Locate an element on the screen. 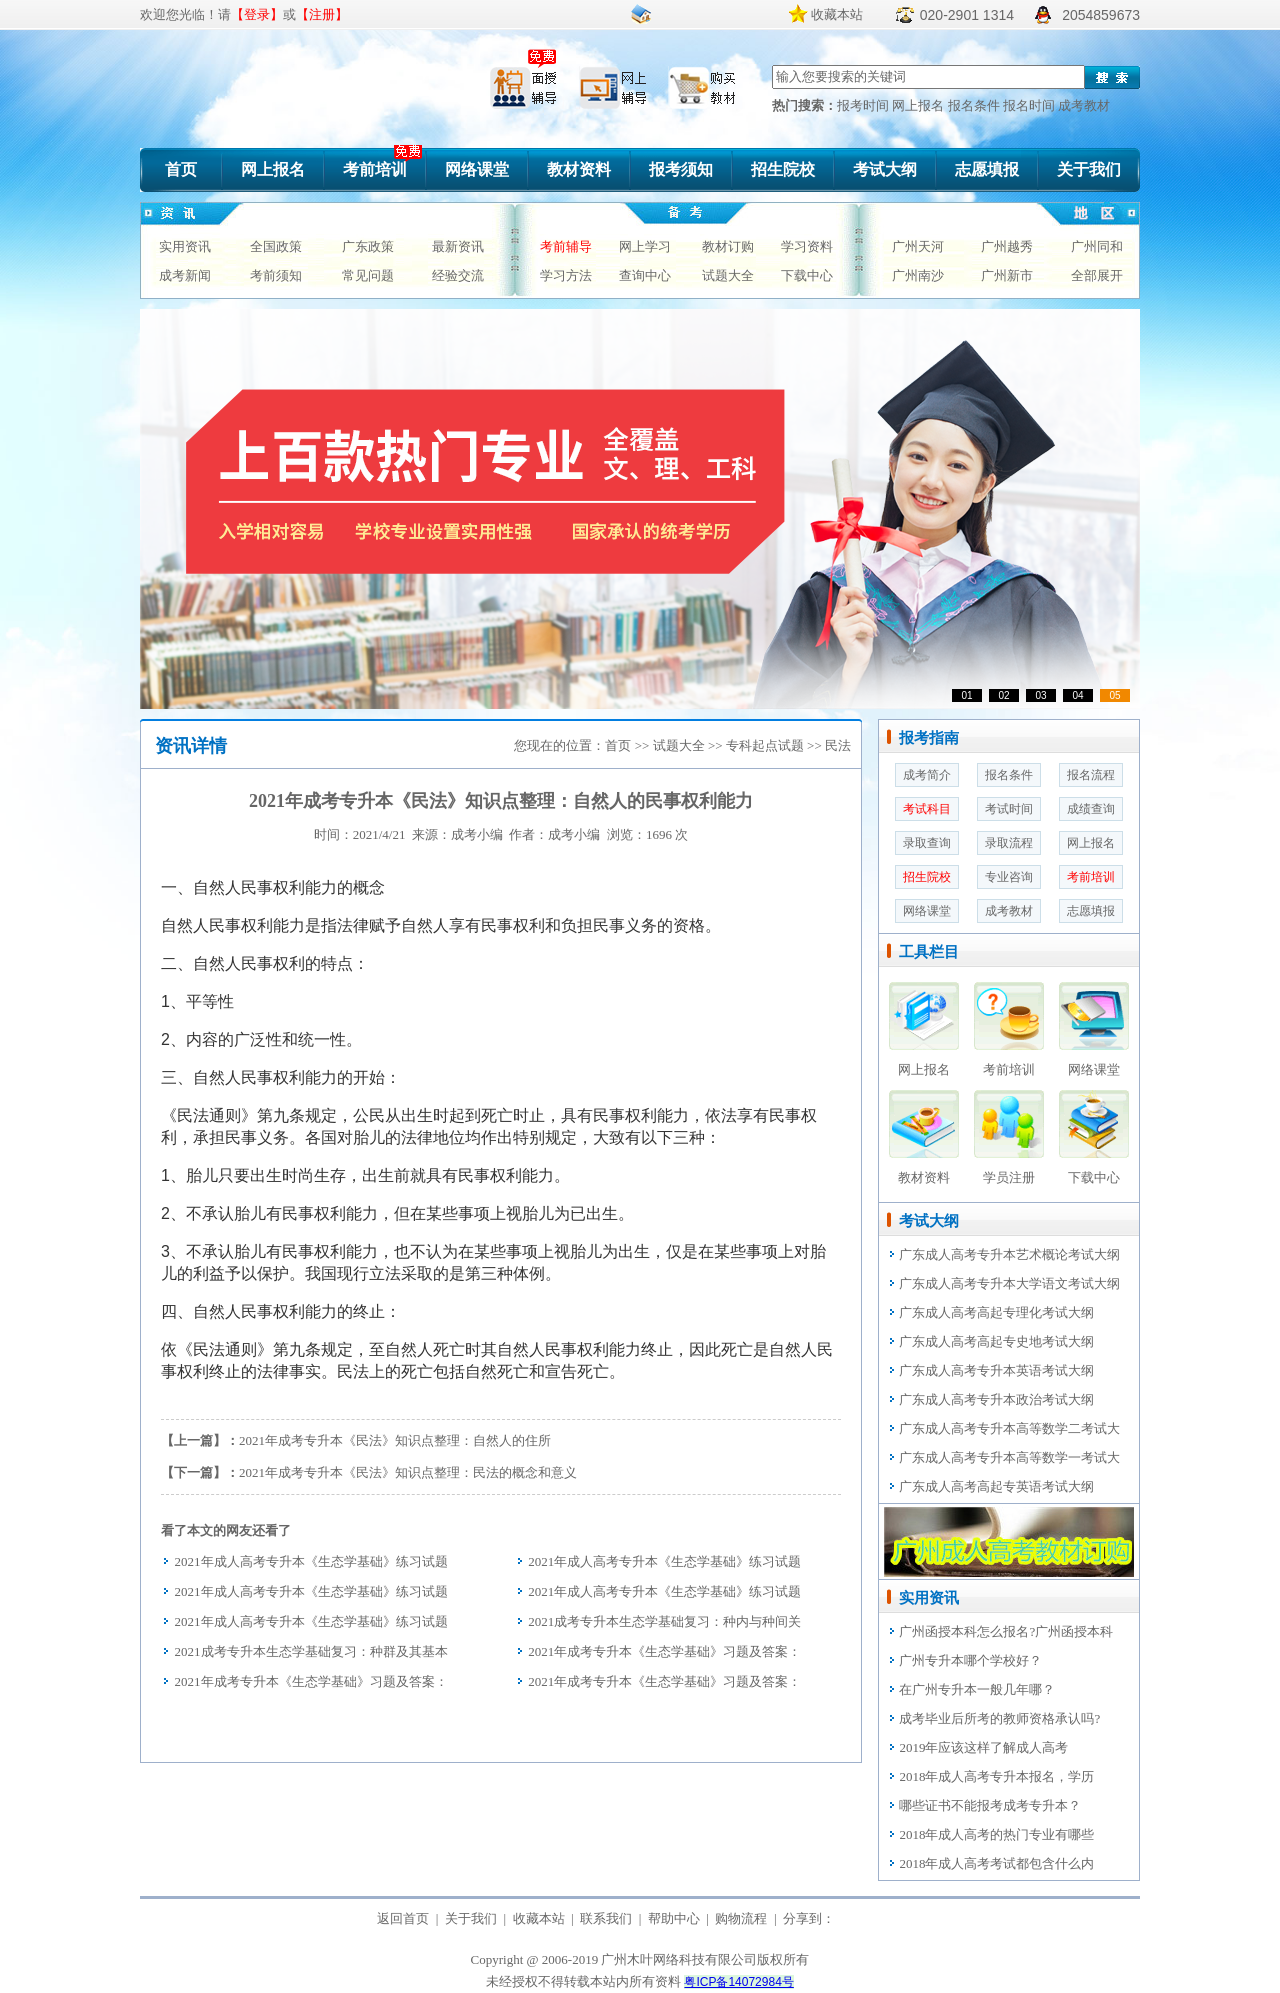 The height and width of the screenshot is (1993, 1280). 2054859673 is located at coordinates (1101, 15).